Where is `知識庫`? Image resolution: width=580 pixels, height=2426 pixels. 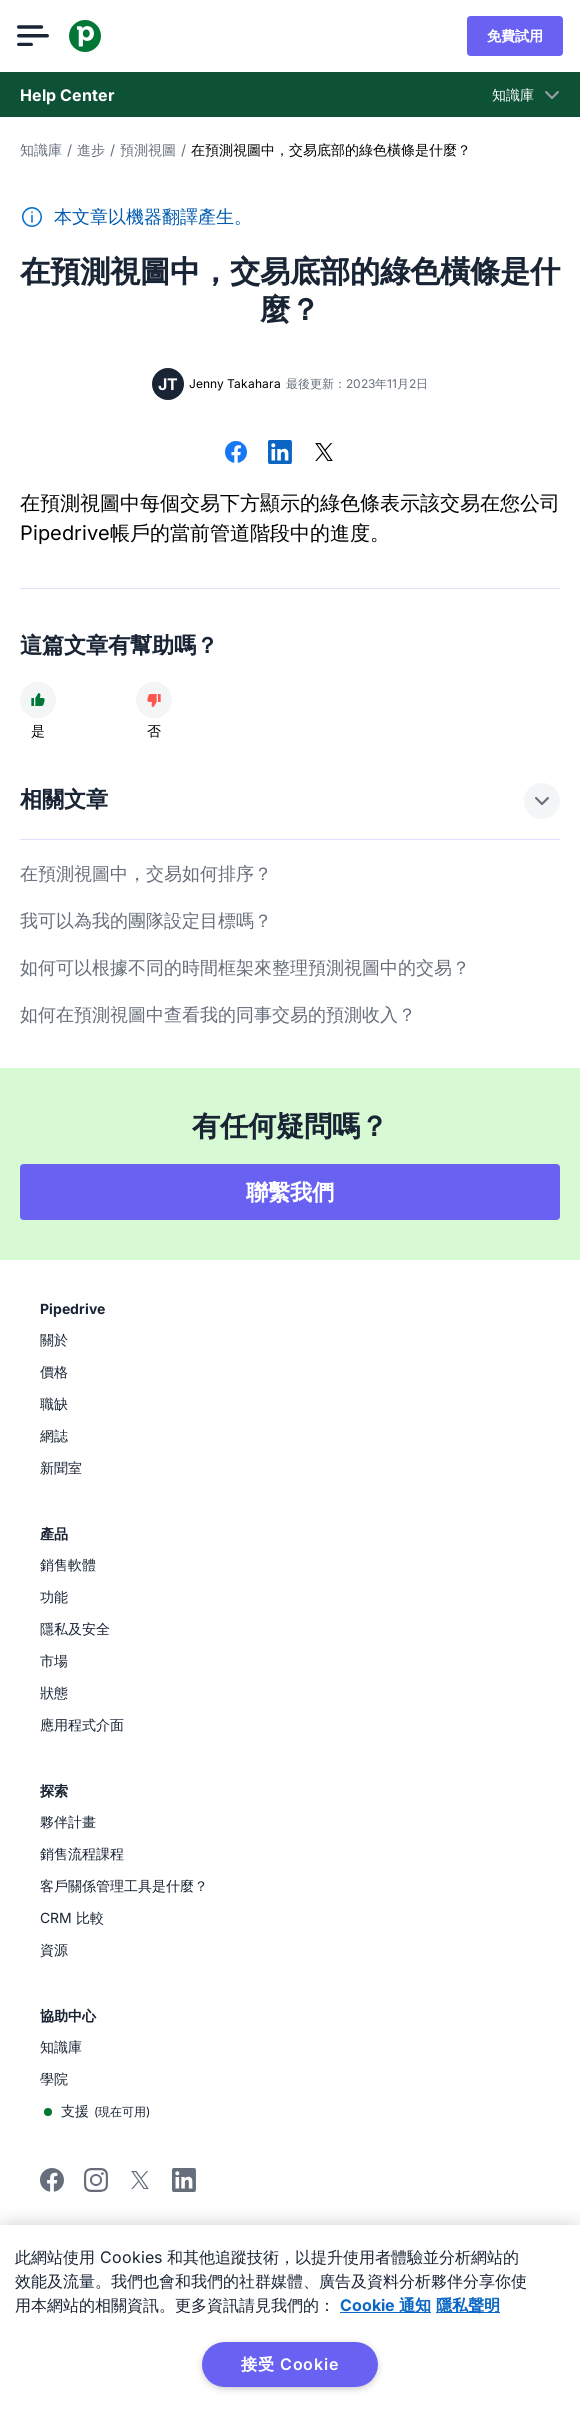
知識庫 is located at coordinates (41, 149).